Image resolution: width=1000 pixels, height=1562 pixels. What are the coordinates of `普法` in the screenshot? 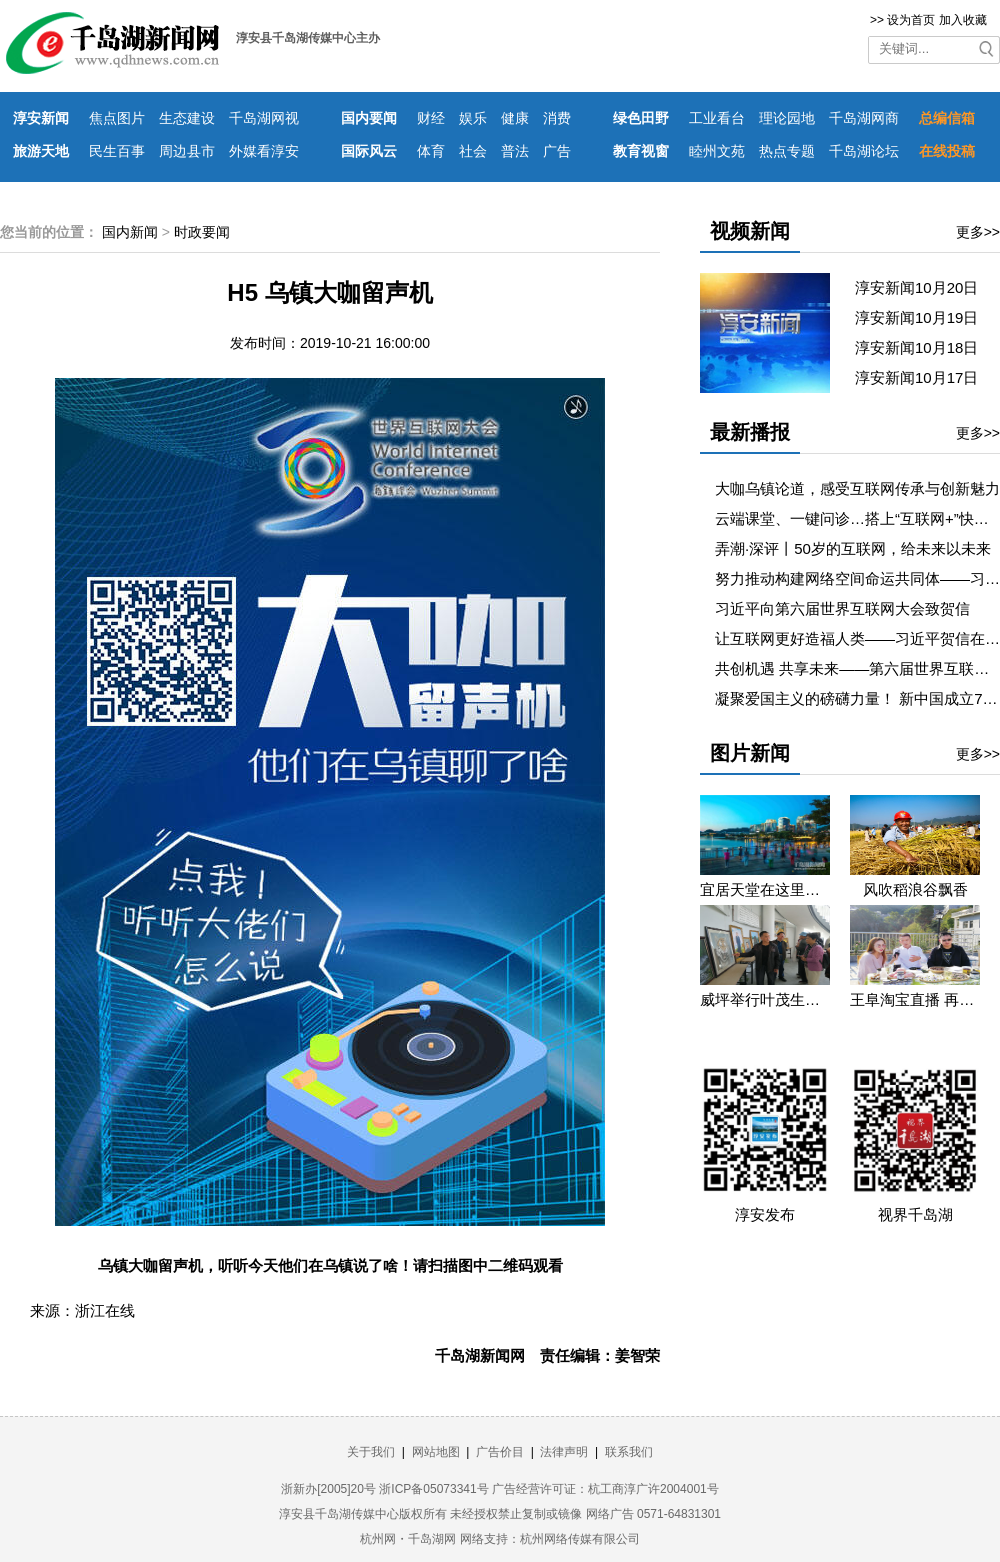 It's located at (515, 151).